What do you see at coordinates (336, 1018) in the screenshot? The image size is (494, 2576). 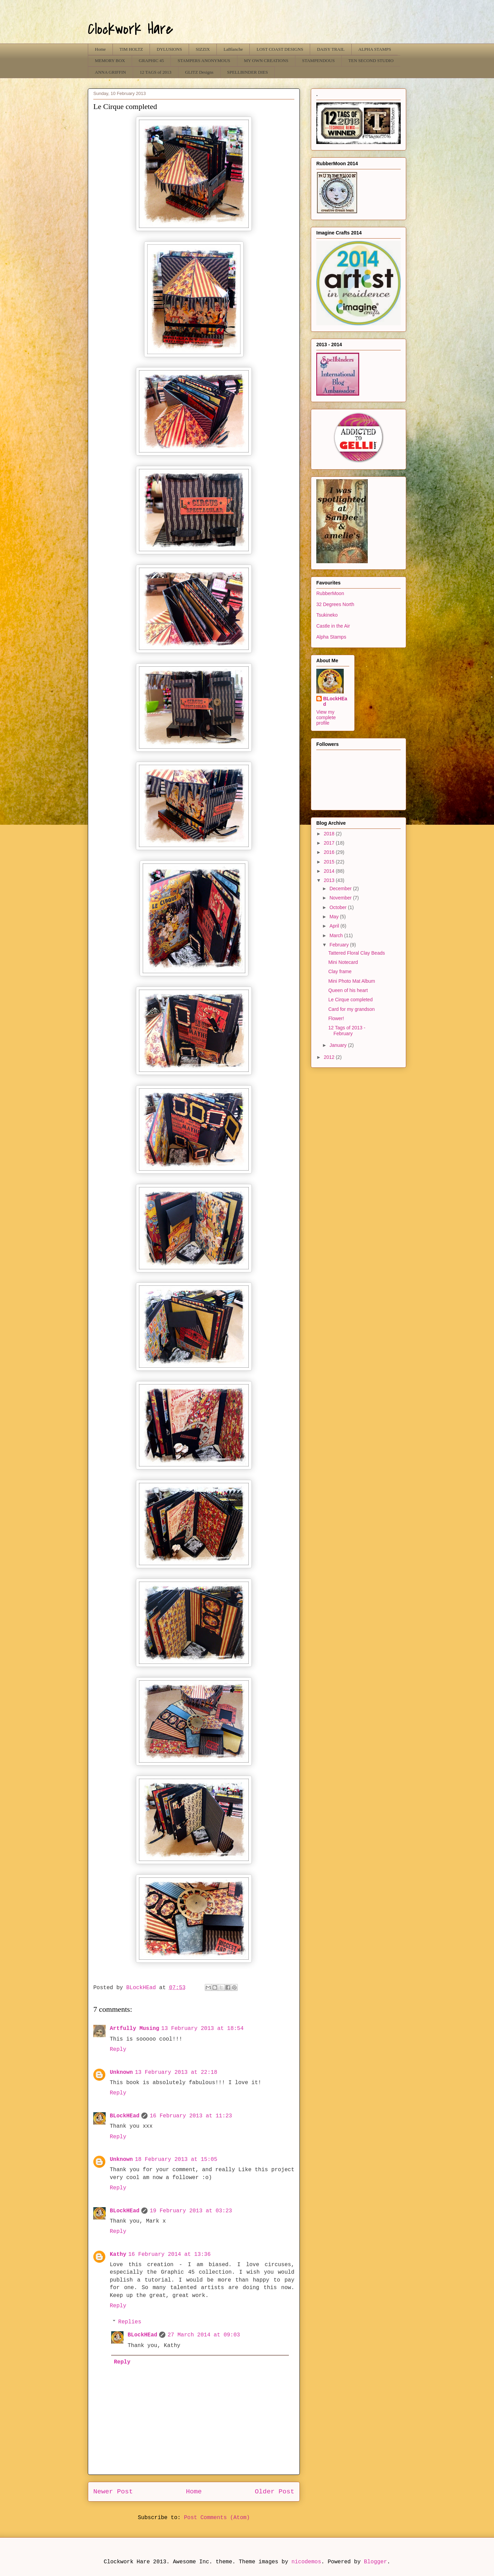 I see `Flower!` at bounding box center [336, 1018].